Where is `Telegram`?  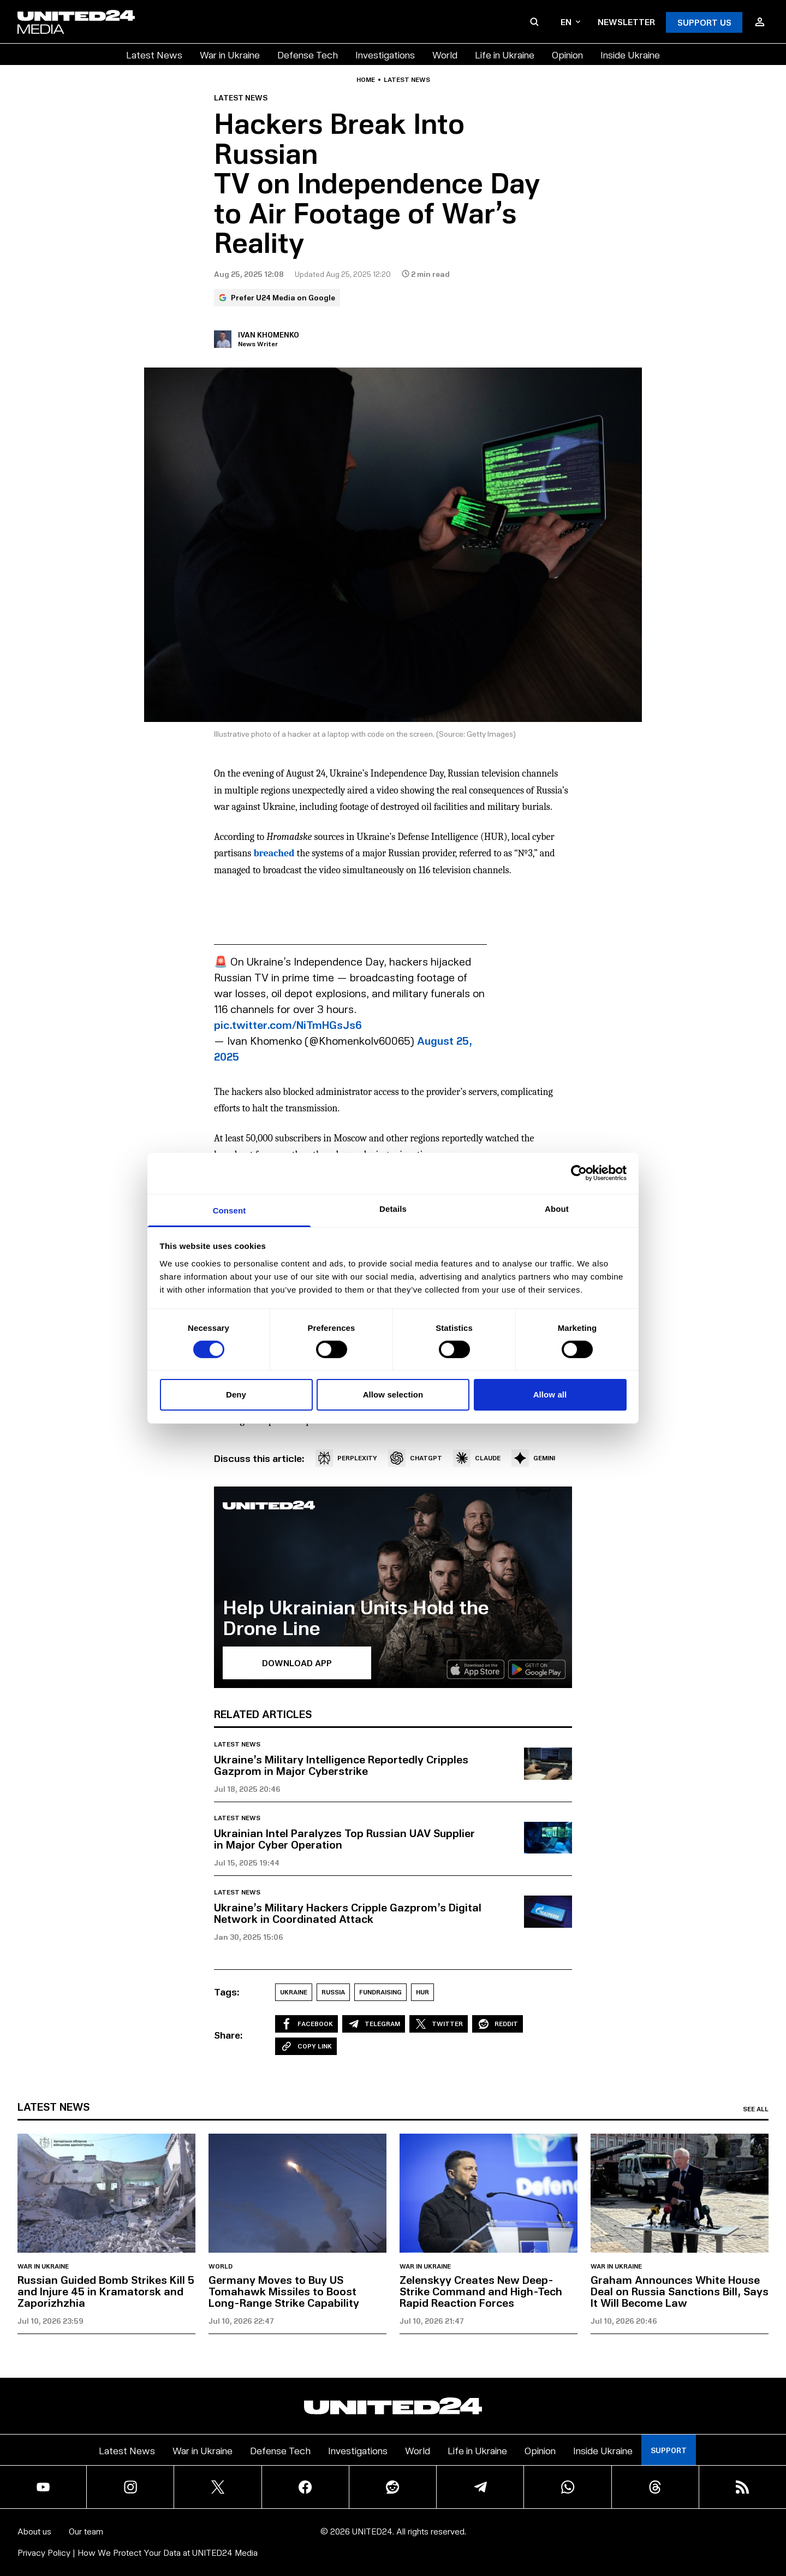
Telegram is located at coordinates (373, 2023).